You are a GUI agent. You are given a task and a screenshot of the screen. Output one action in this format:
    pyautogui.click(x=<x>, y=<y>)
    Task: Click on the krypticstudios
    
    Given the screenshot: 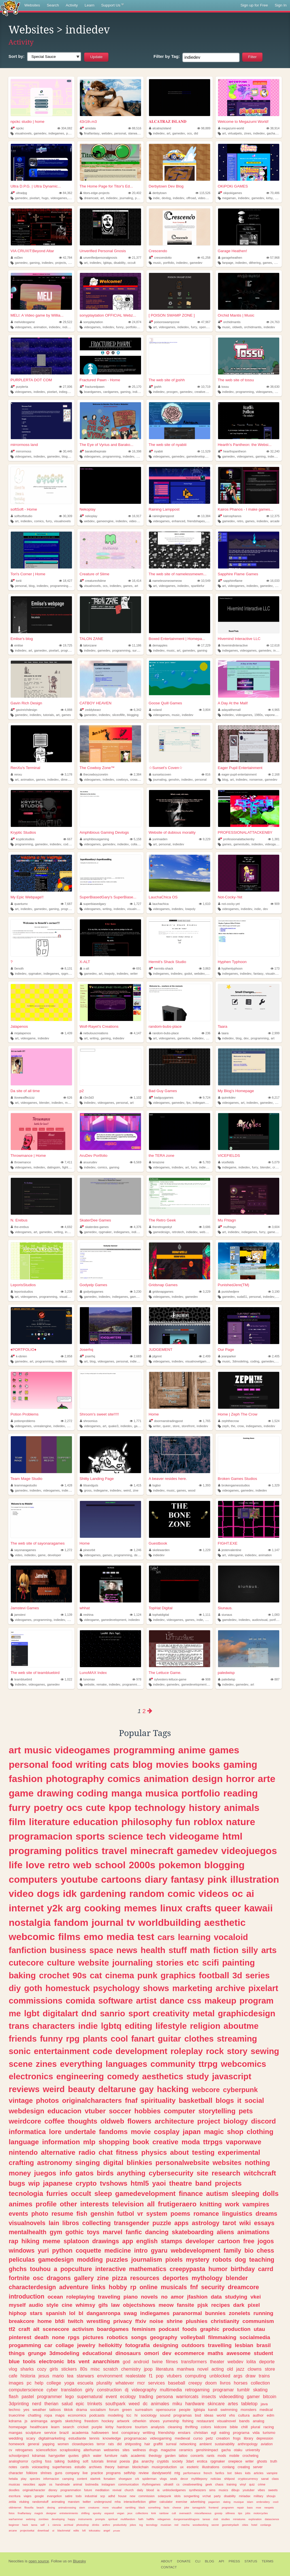 What is the action you would take?
    pyautogui.click(x=23, y=839)
    